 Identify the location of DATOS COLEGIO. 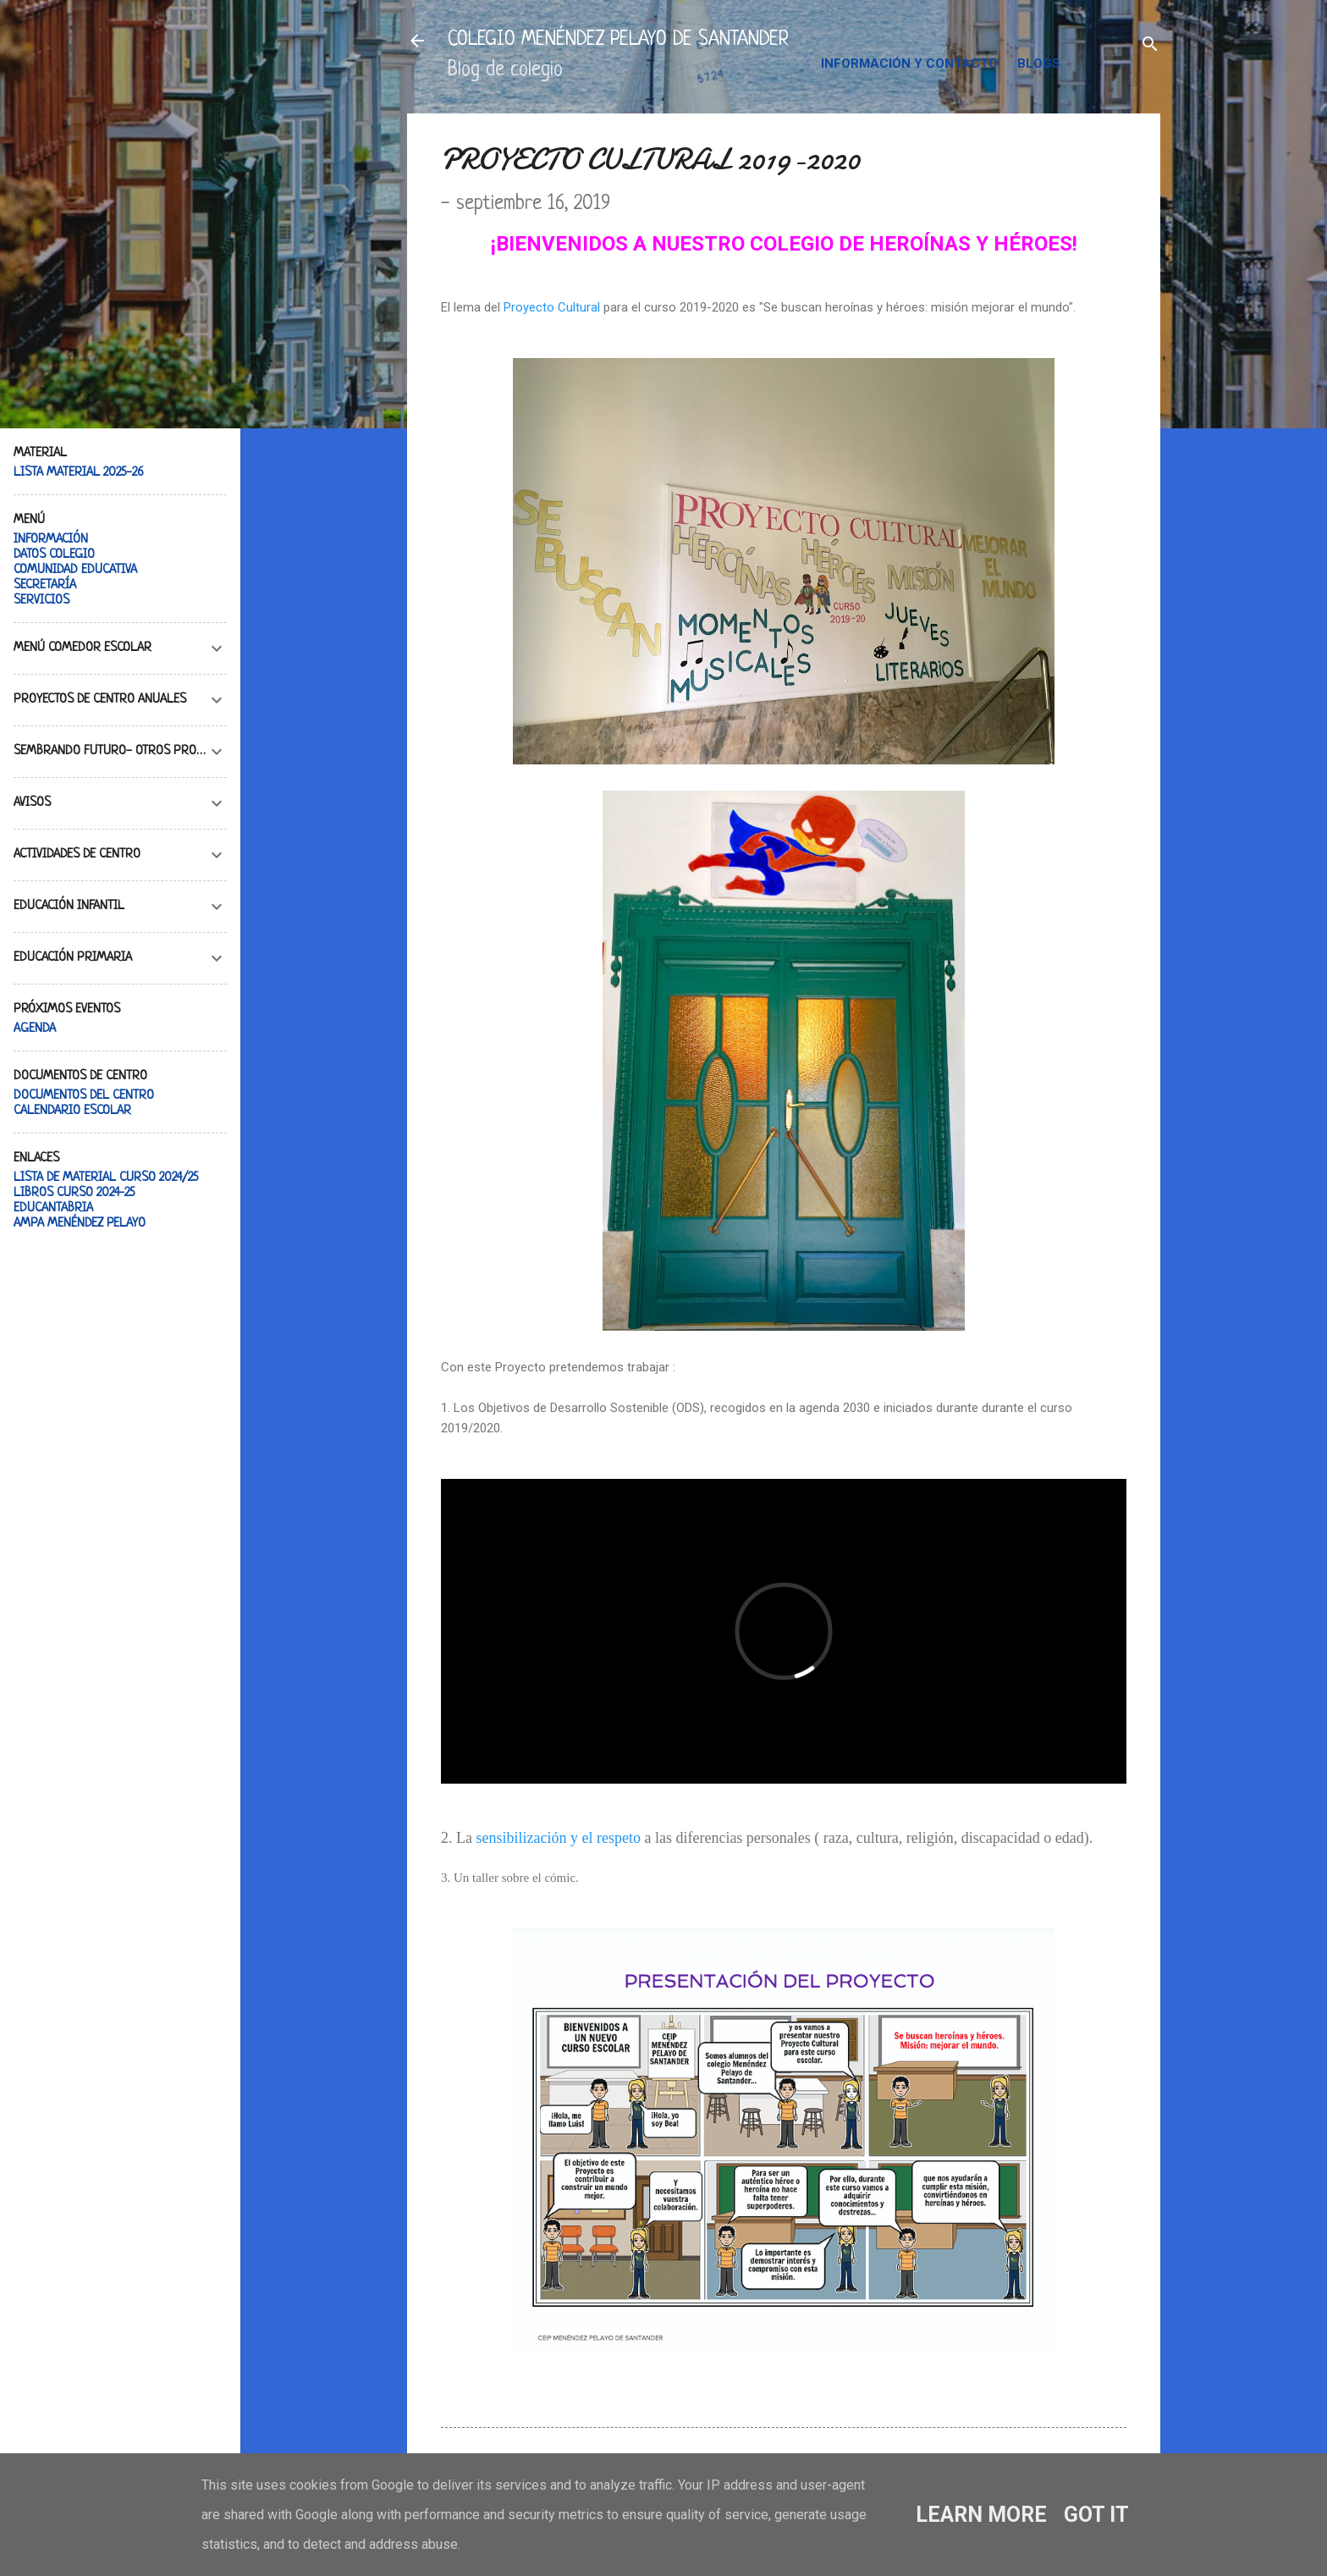
(54, 555).